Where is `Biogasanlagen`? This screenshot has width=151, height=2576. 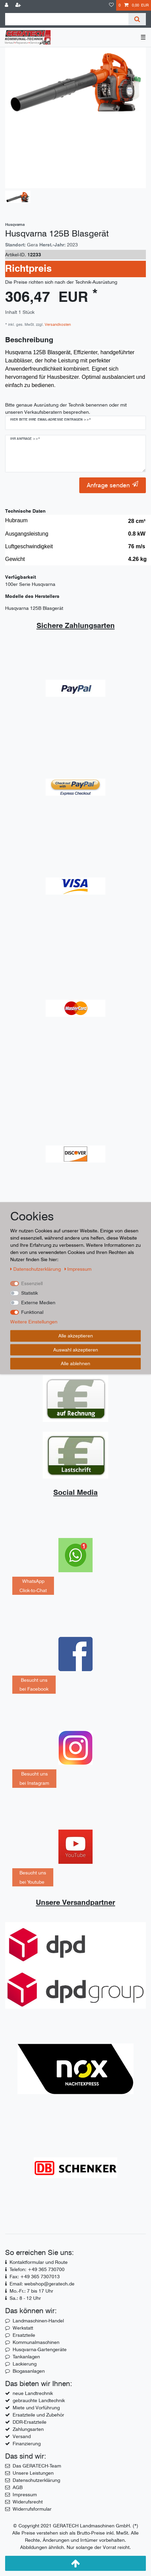 Biogasanlagen is located at coordinates (29, 2371).